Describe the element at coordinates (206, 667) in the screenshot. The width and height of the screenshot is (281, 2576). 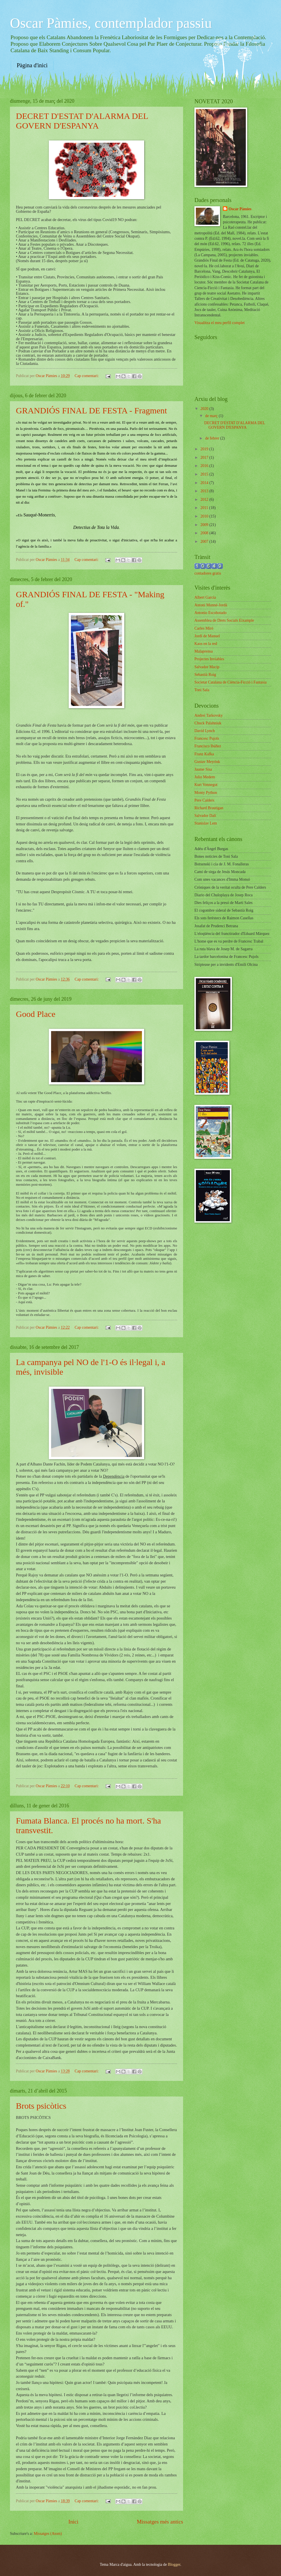
I see `Salvador Macip` at that location.